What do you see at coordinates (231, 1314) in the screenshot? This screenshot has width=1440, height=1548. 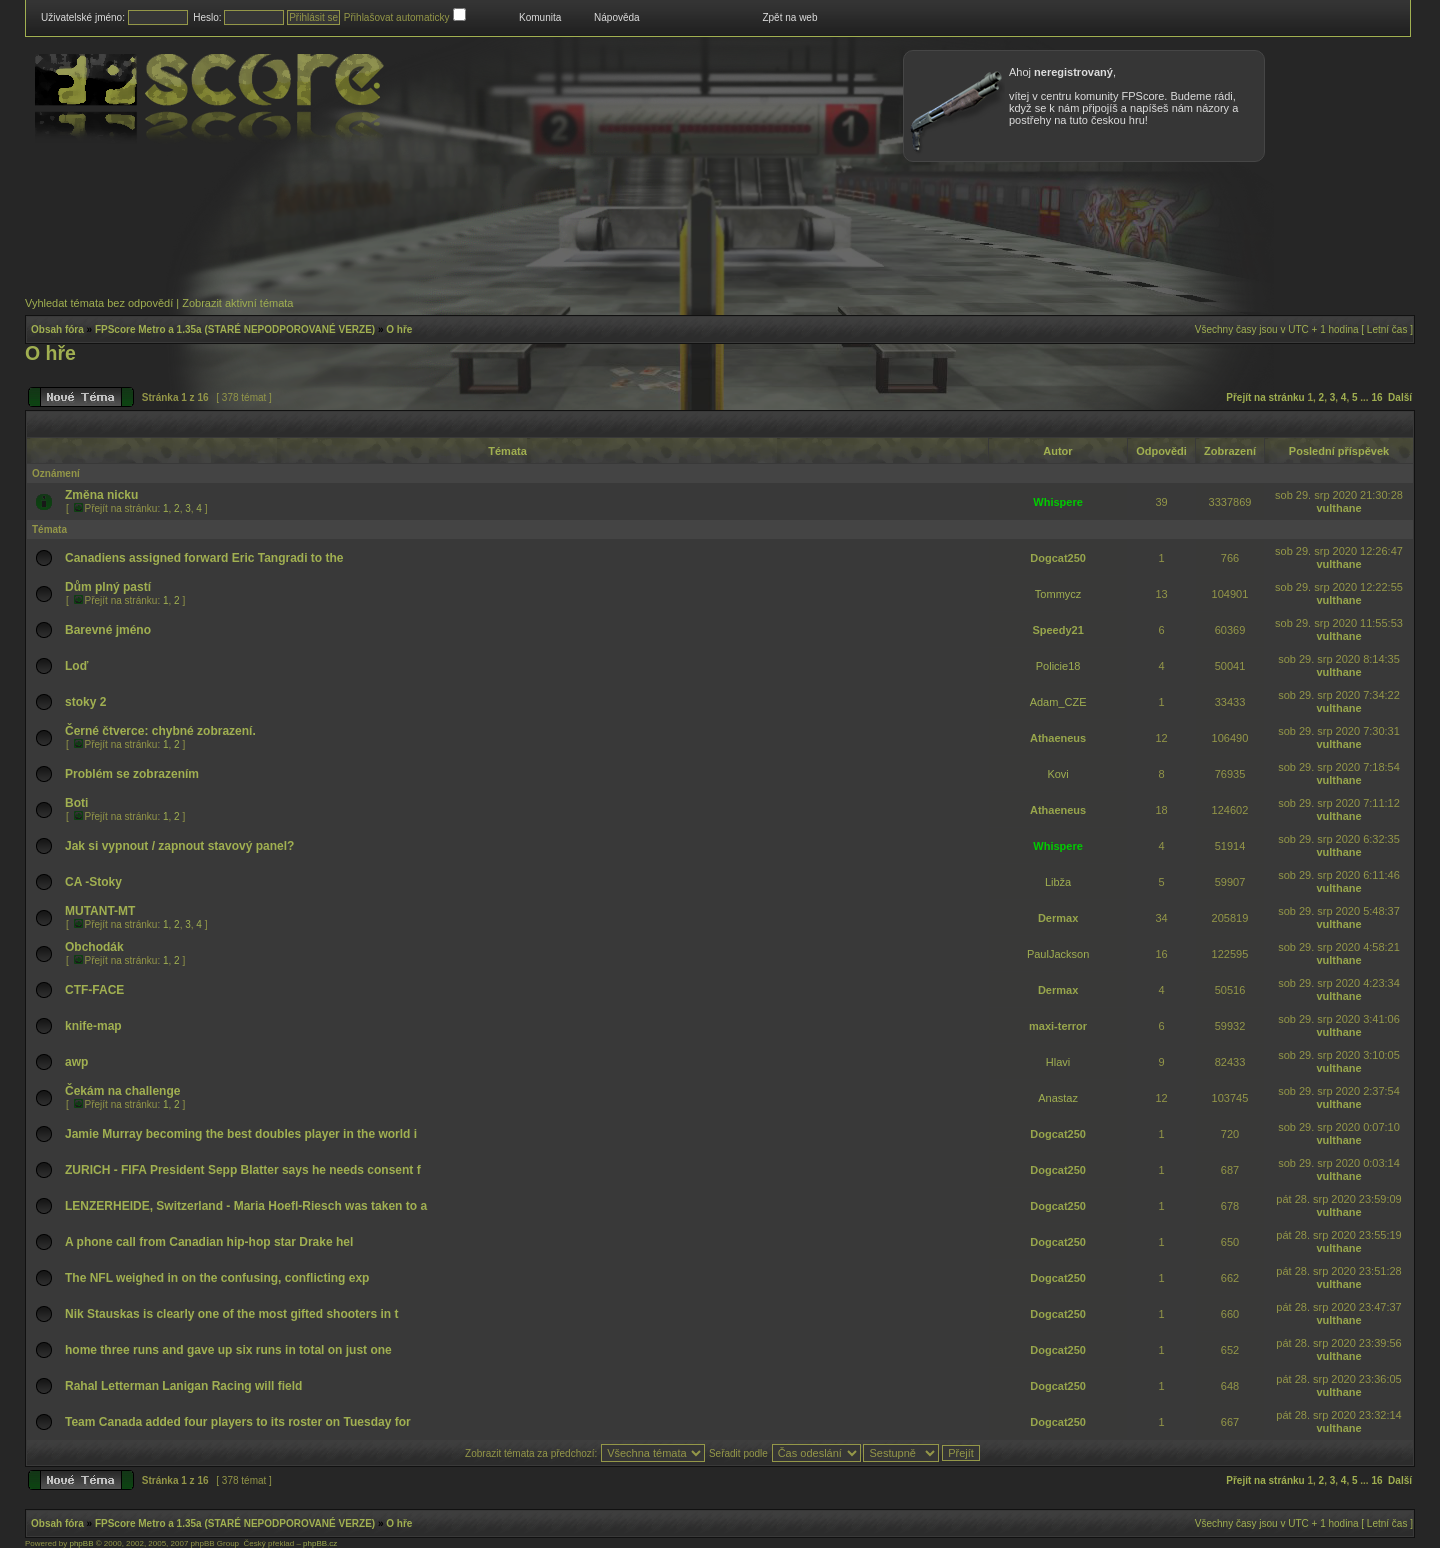 I see `Nik Stauskas is clearly one of the most gifted shooters in t` at bounding box center [231, 1314].